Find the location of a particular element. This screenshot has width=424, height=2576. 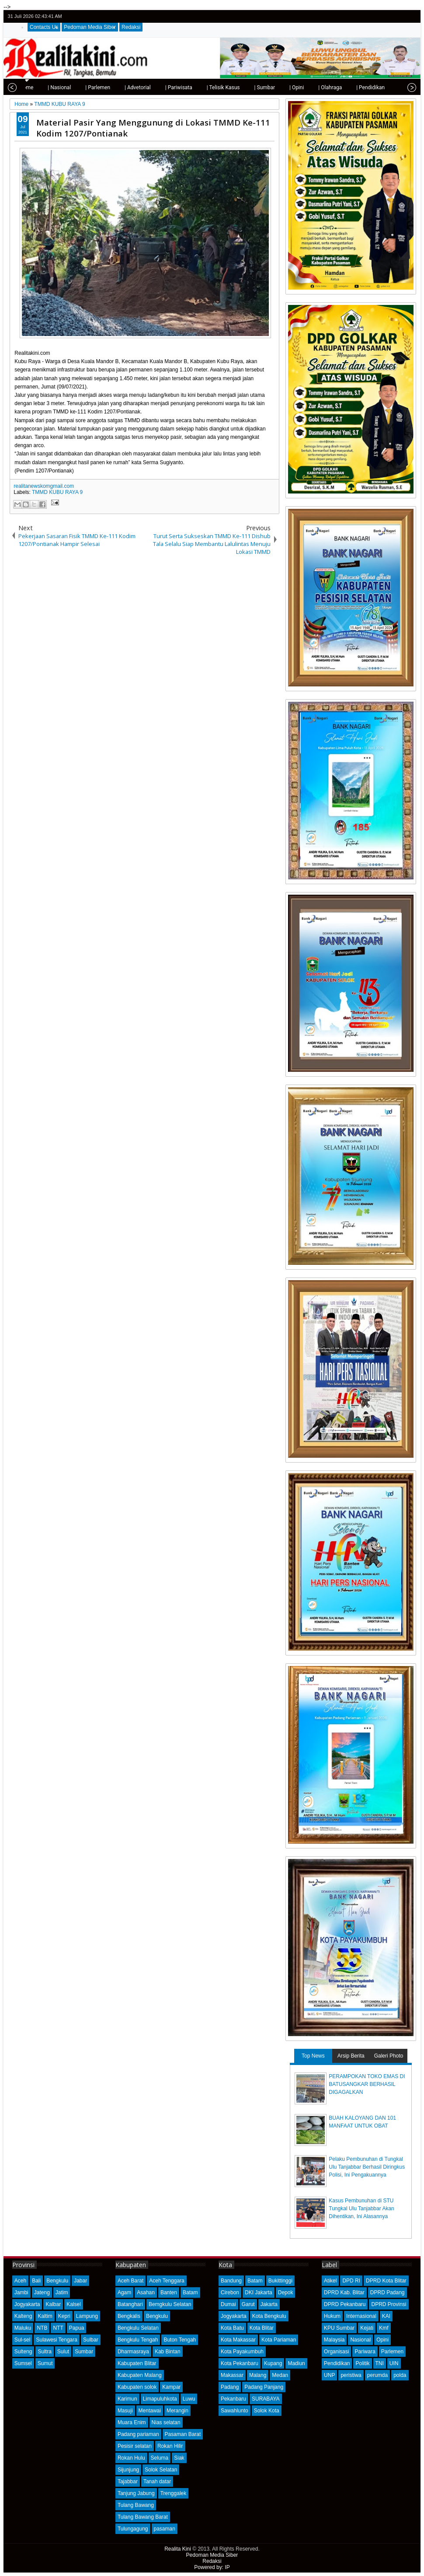

Internasional is located at coordinates (361, 2316).